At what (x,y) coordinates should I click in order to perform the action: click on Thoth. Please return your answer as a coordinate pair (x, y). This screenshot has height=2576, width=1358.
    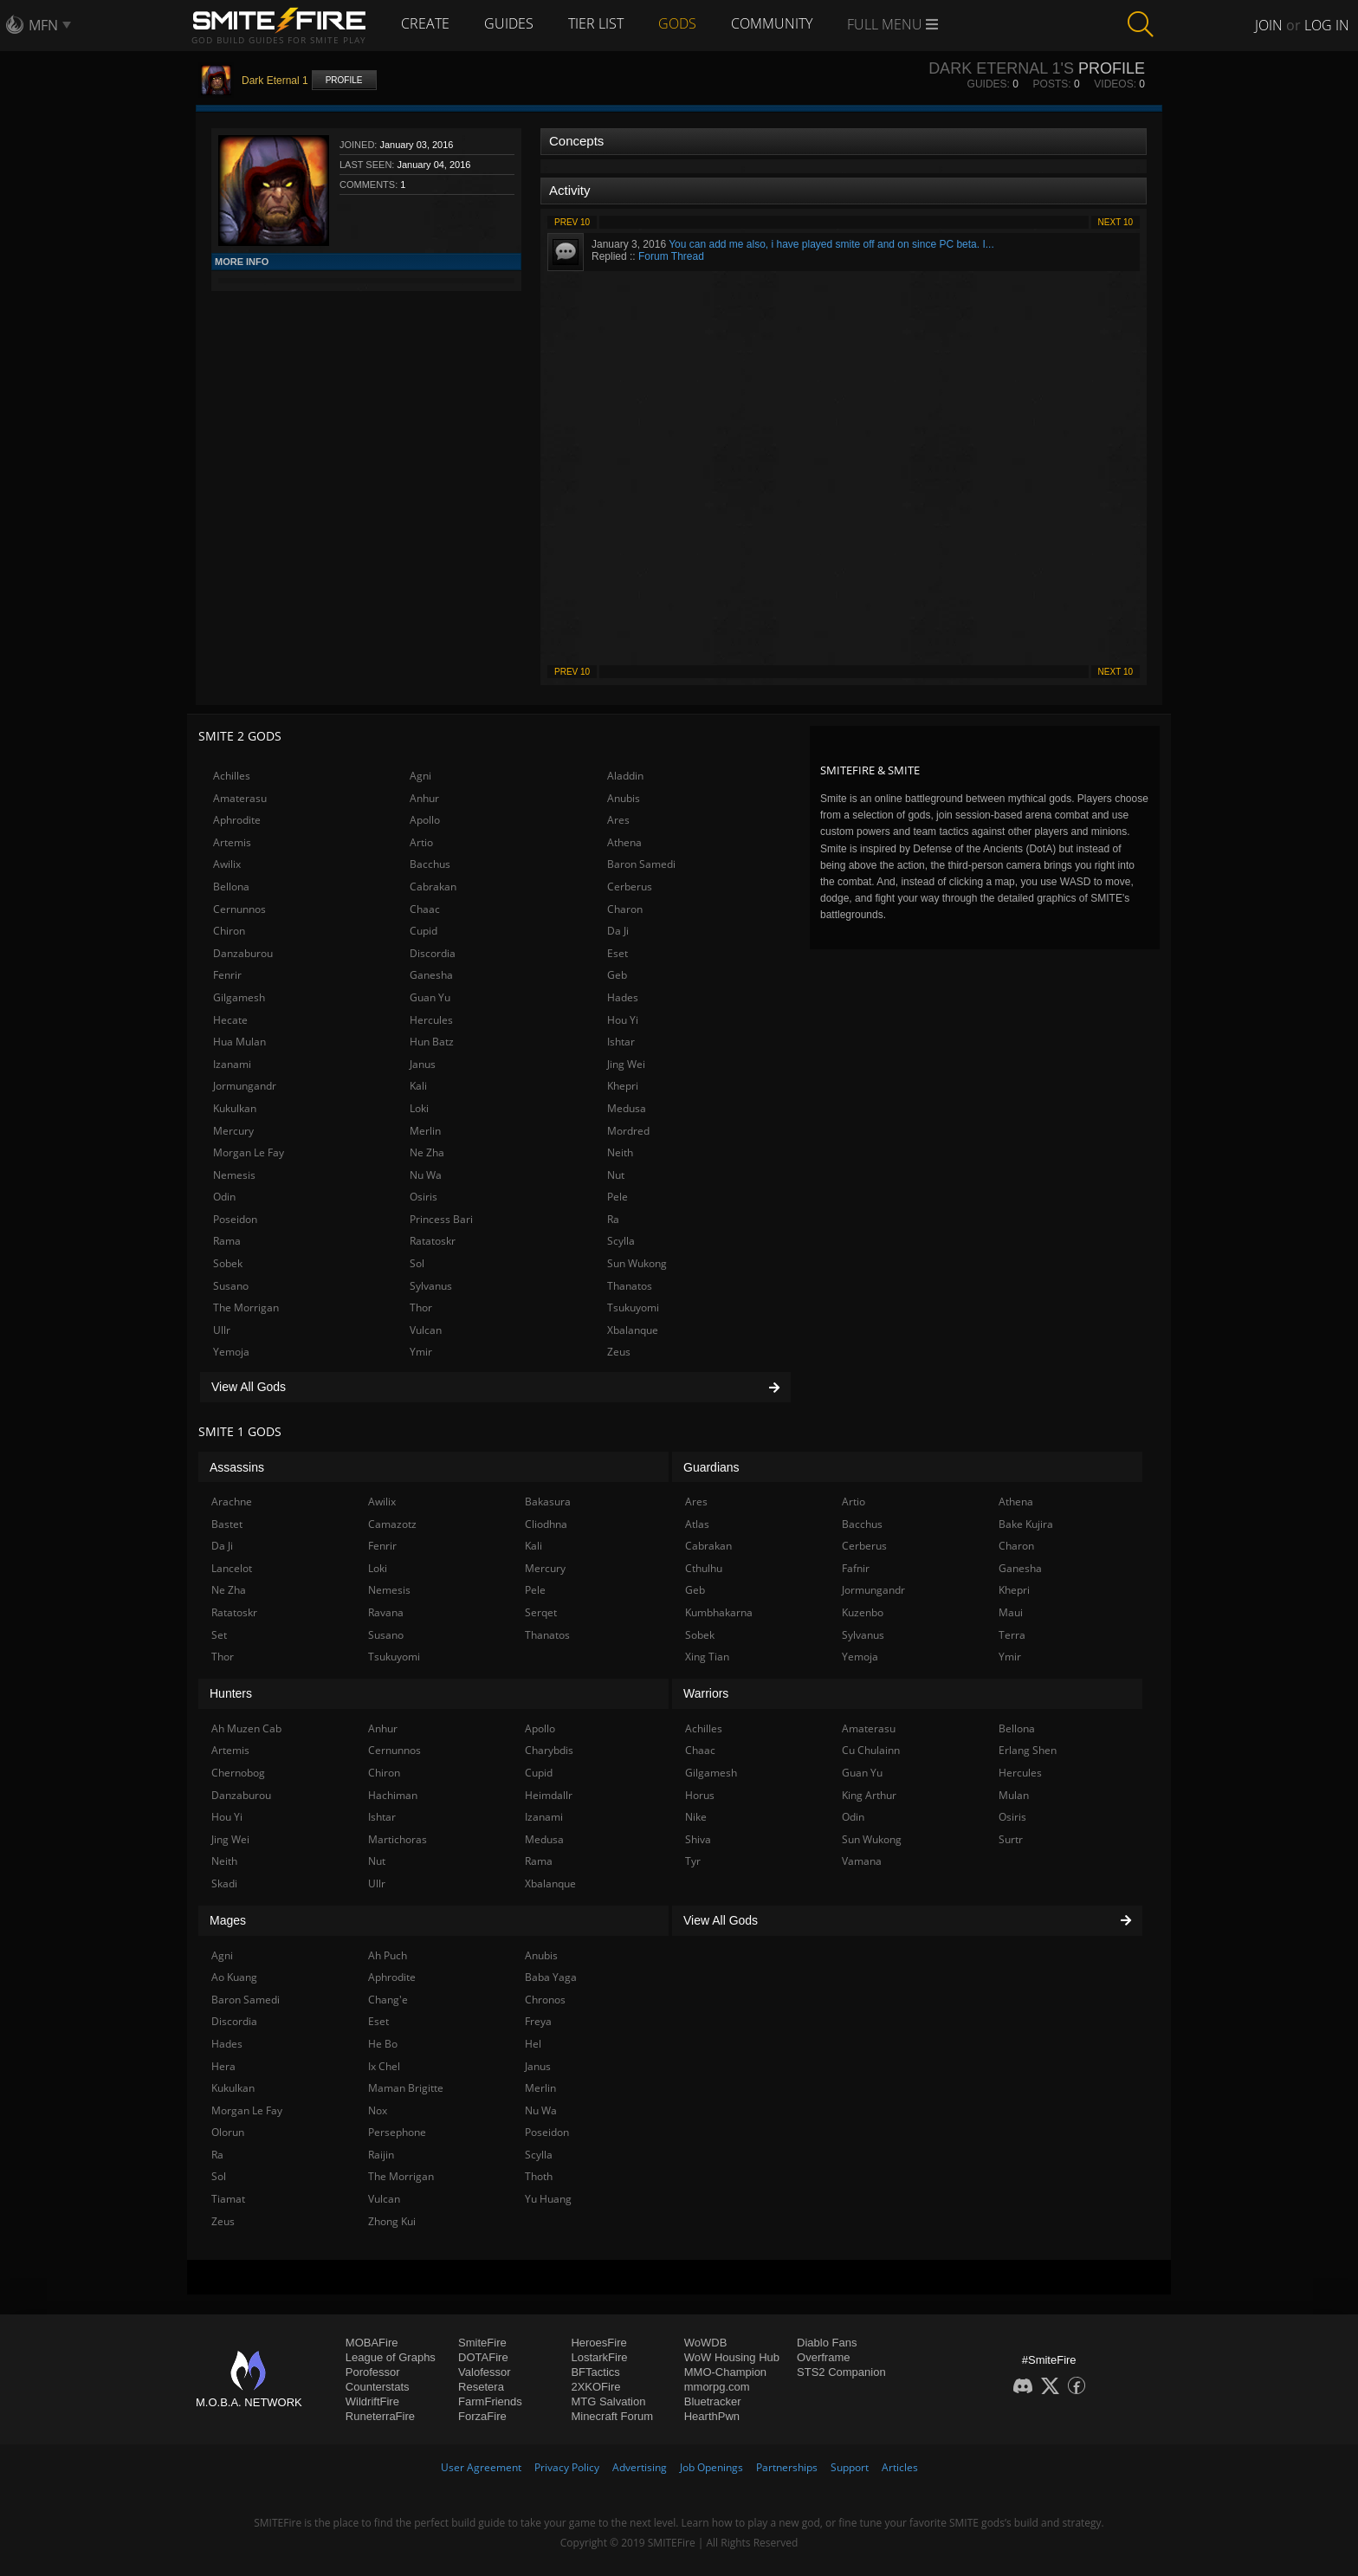
    Looking at the image, I should click on (539, 2176).